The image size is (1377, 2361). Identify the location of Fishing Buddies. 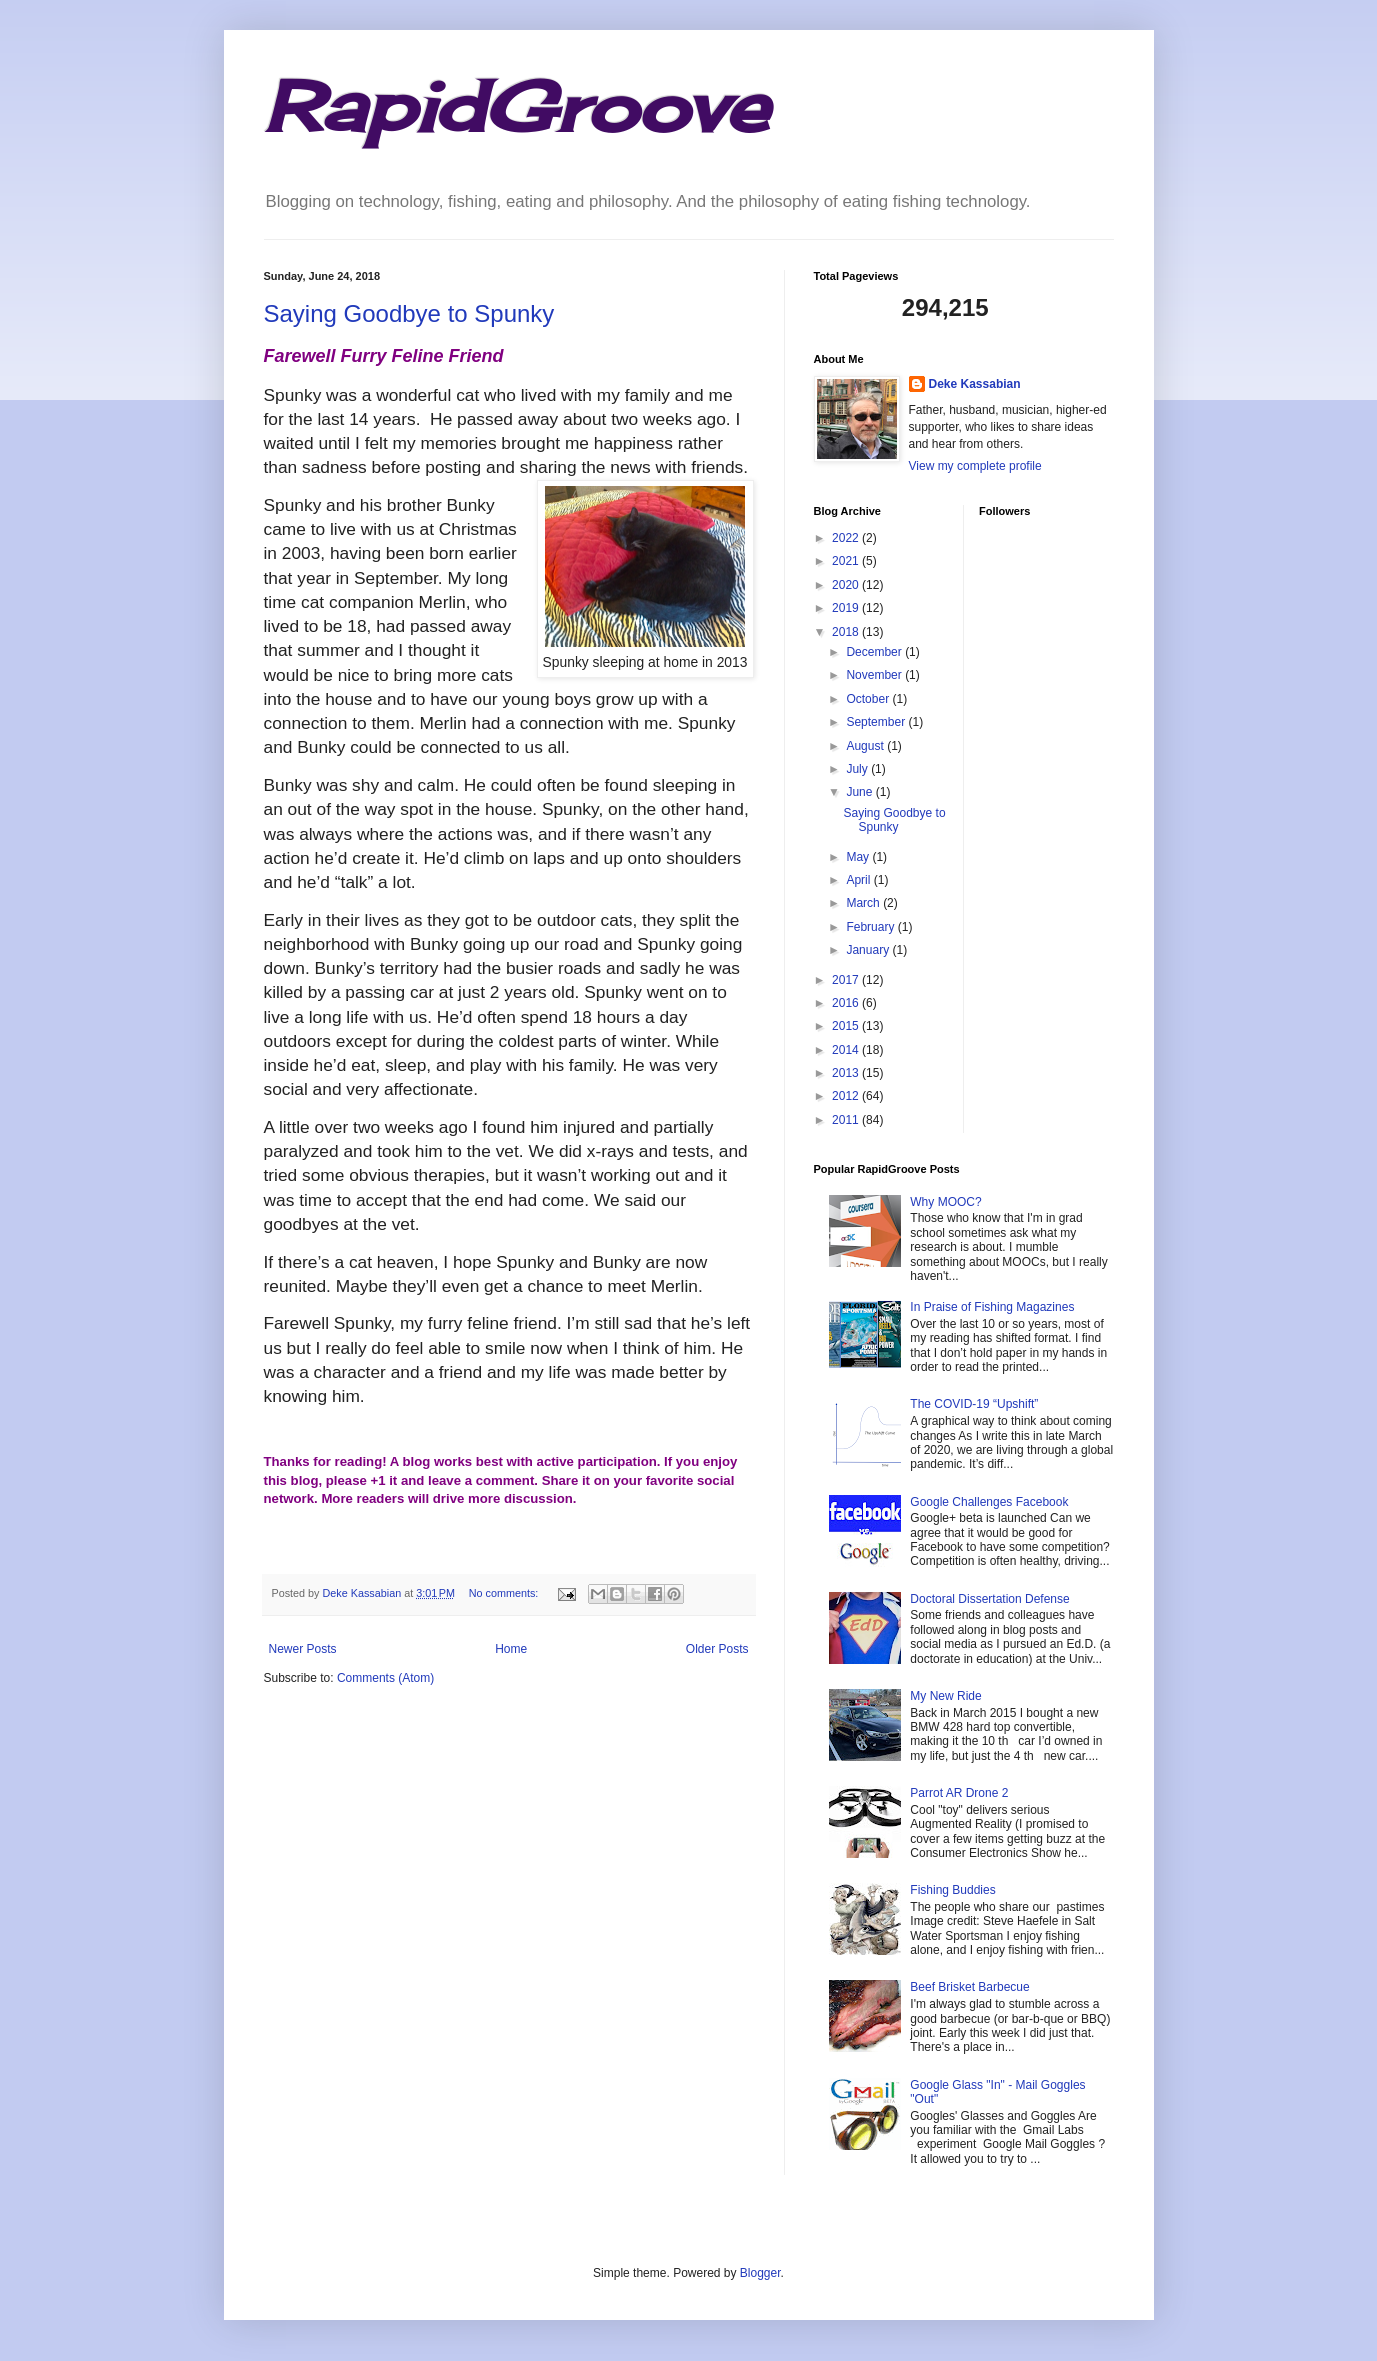
(952, 1890).